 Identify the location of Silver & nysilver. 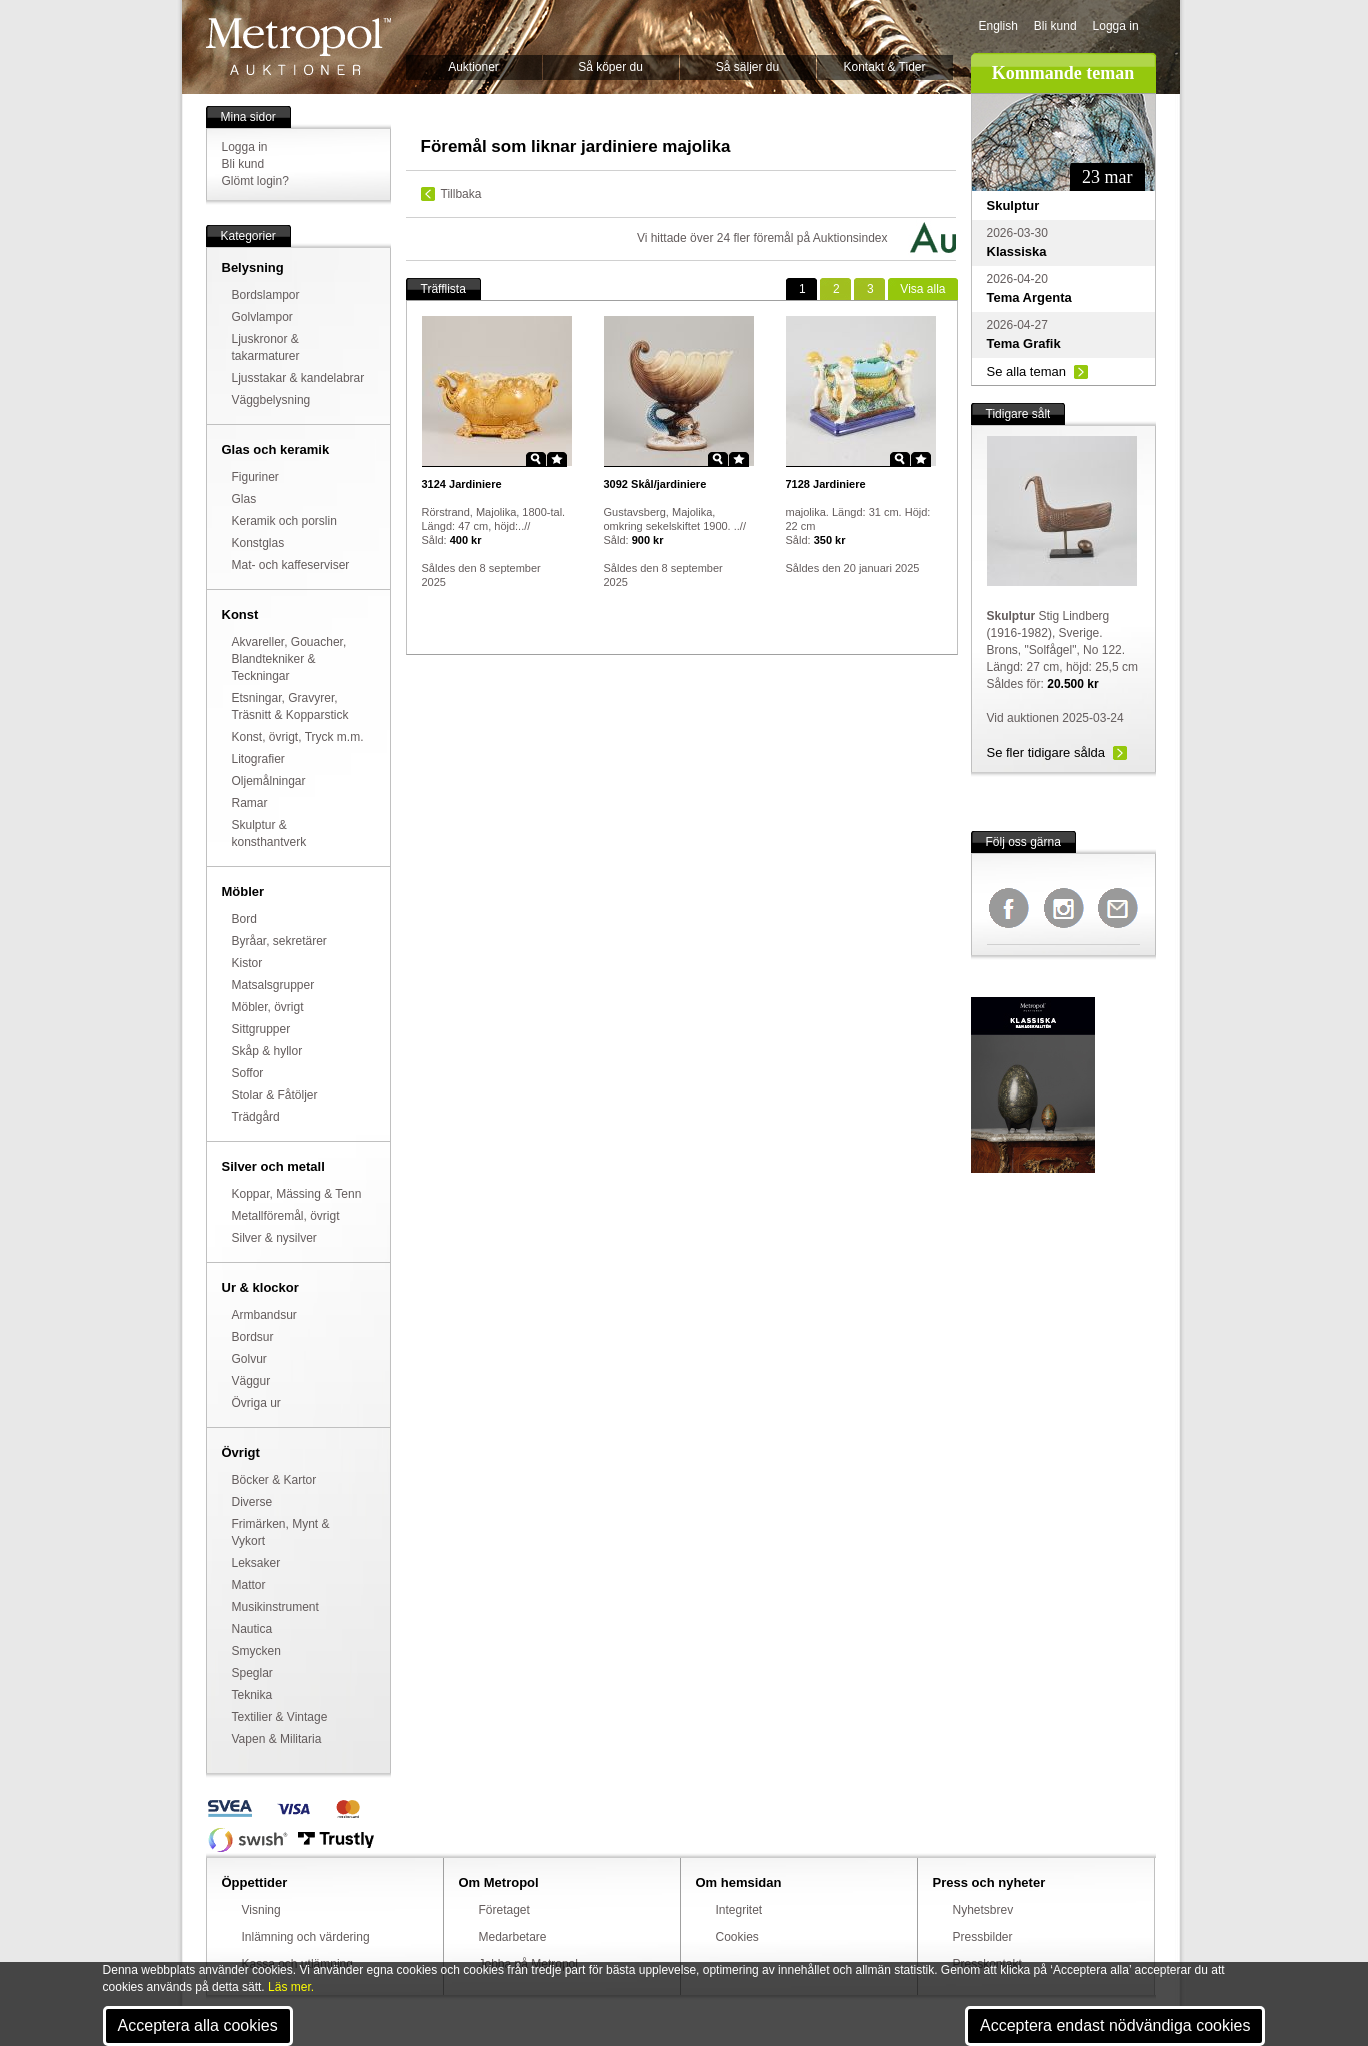
(274, 1238).